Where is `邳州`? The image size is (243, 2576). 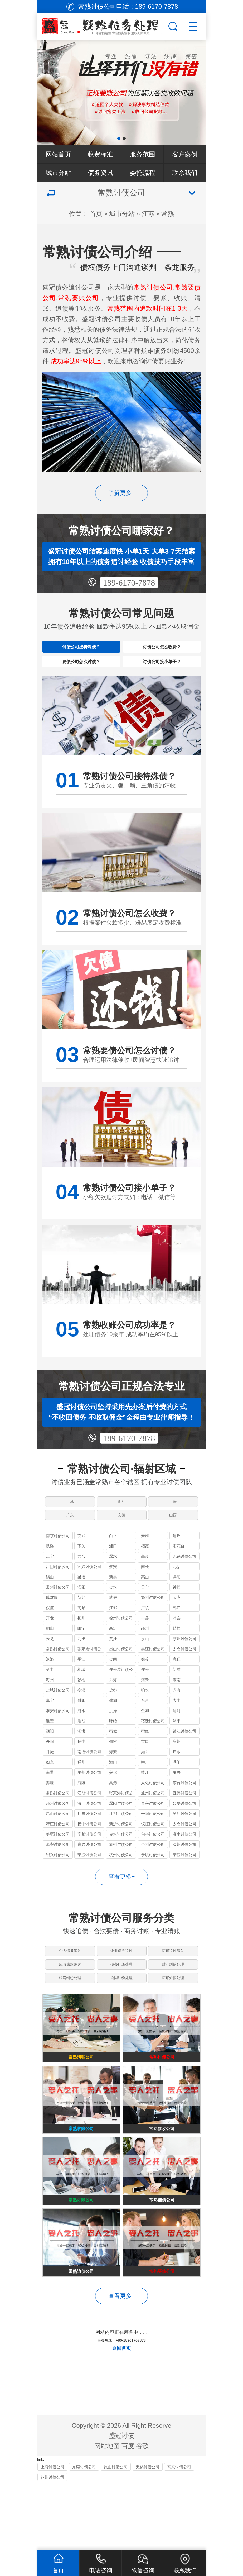
邳州 is located at coordinates (145, 1654).